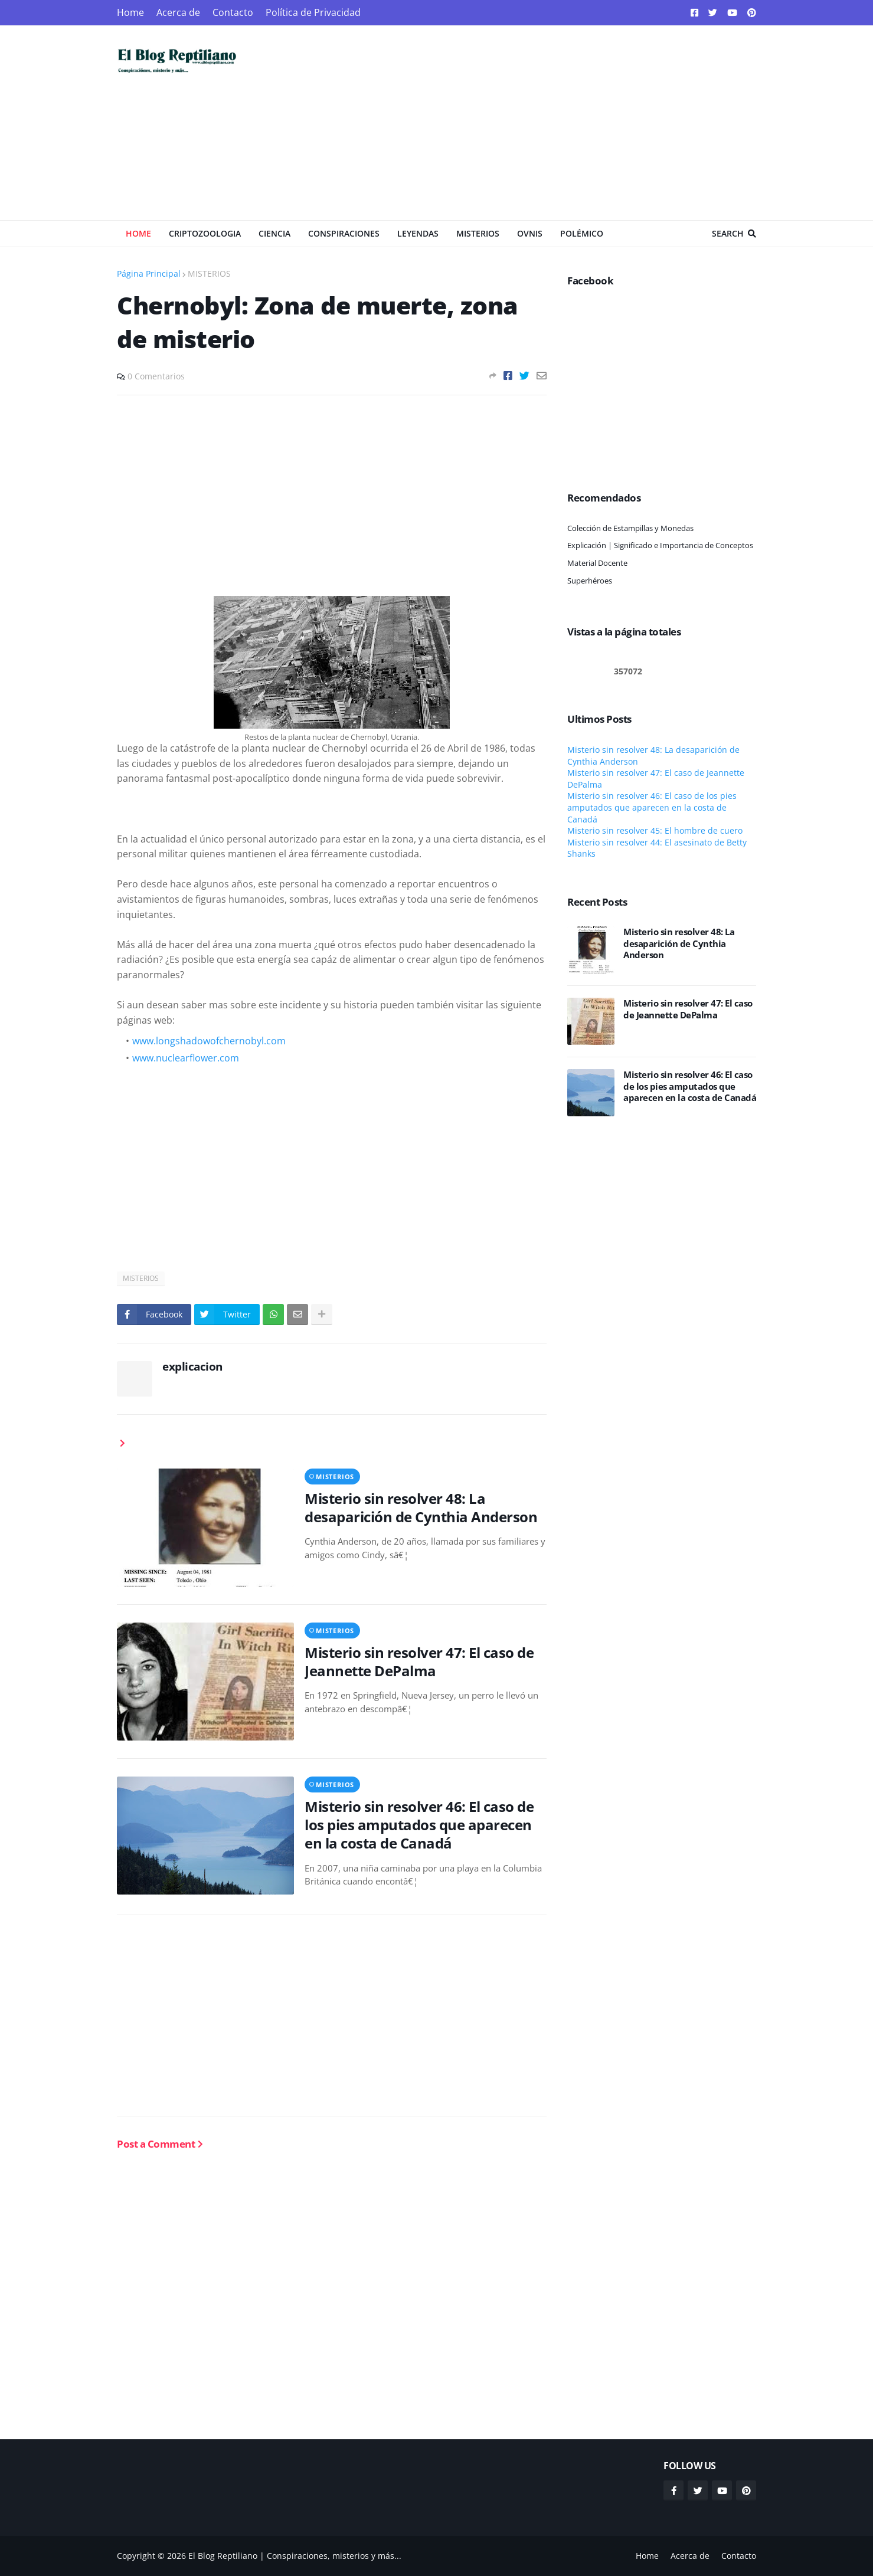  What do you see at coordinates (421, 1507) in the screenshot?
I see `Misterio sin resolver 48: La desaparición de Cynthia Anderson` at bounding box center [421, 1507].